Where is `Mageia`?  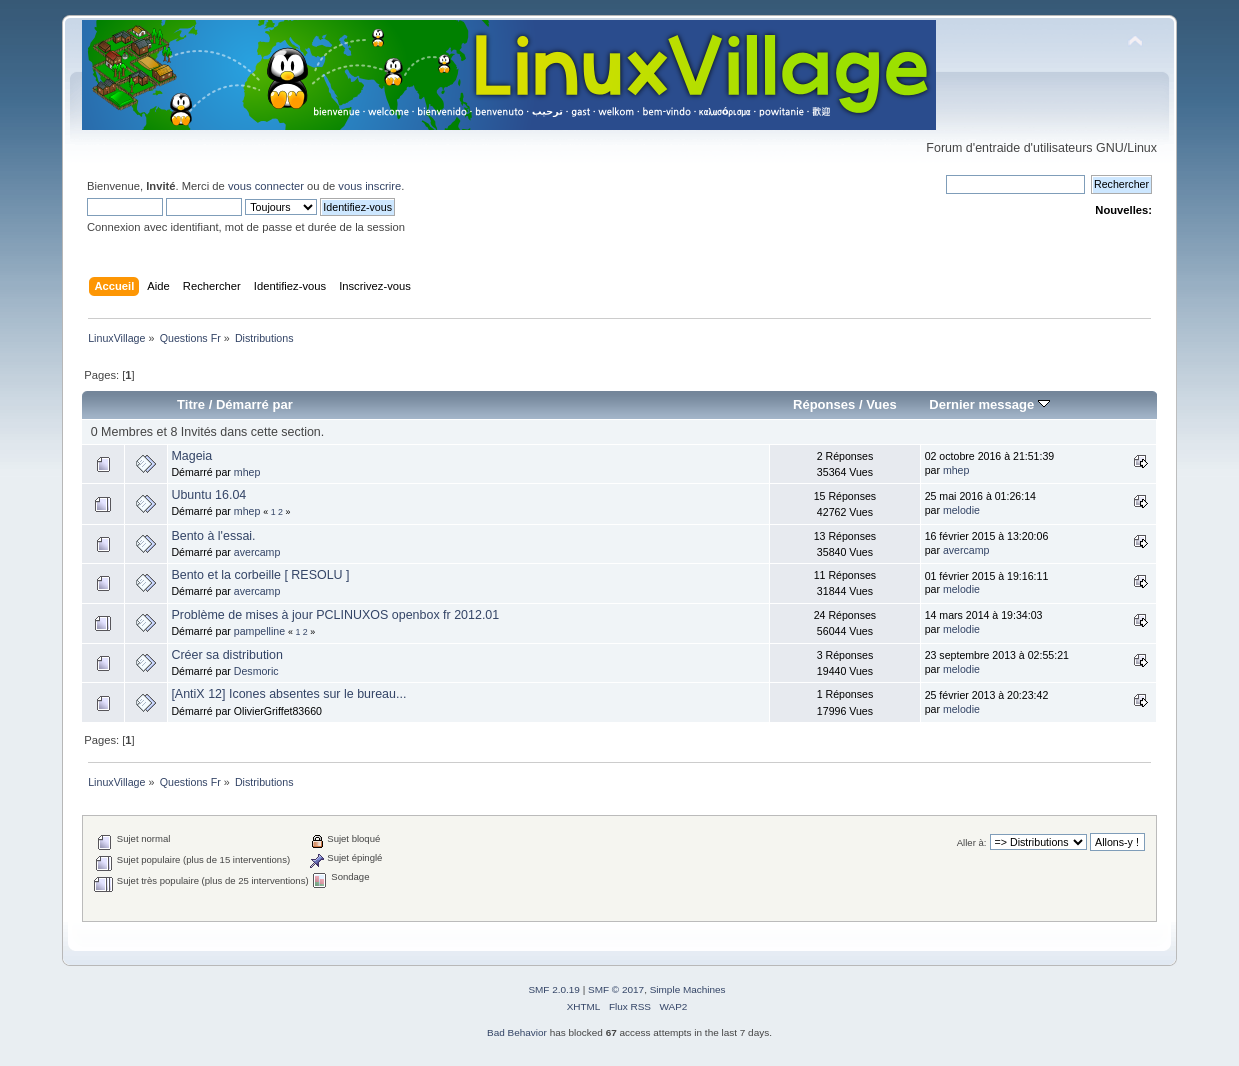
Mageia is located at coordinates (191, 456).